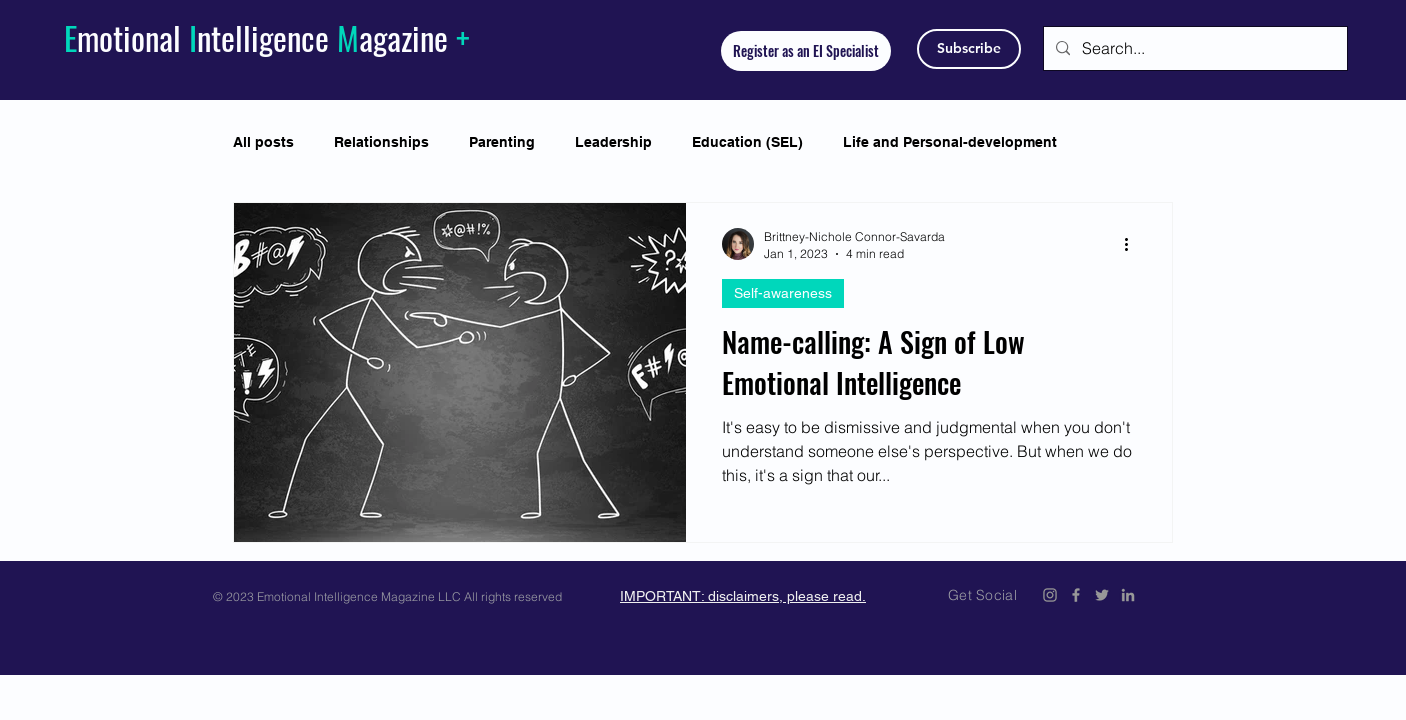 This screenshot has width=1406, height=720. Describe the element at coordinates (806, 51) in the screenshot. I see `[Register as an EI Specialist]` at that location.